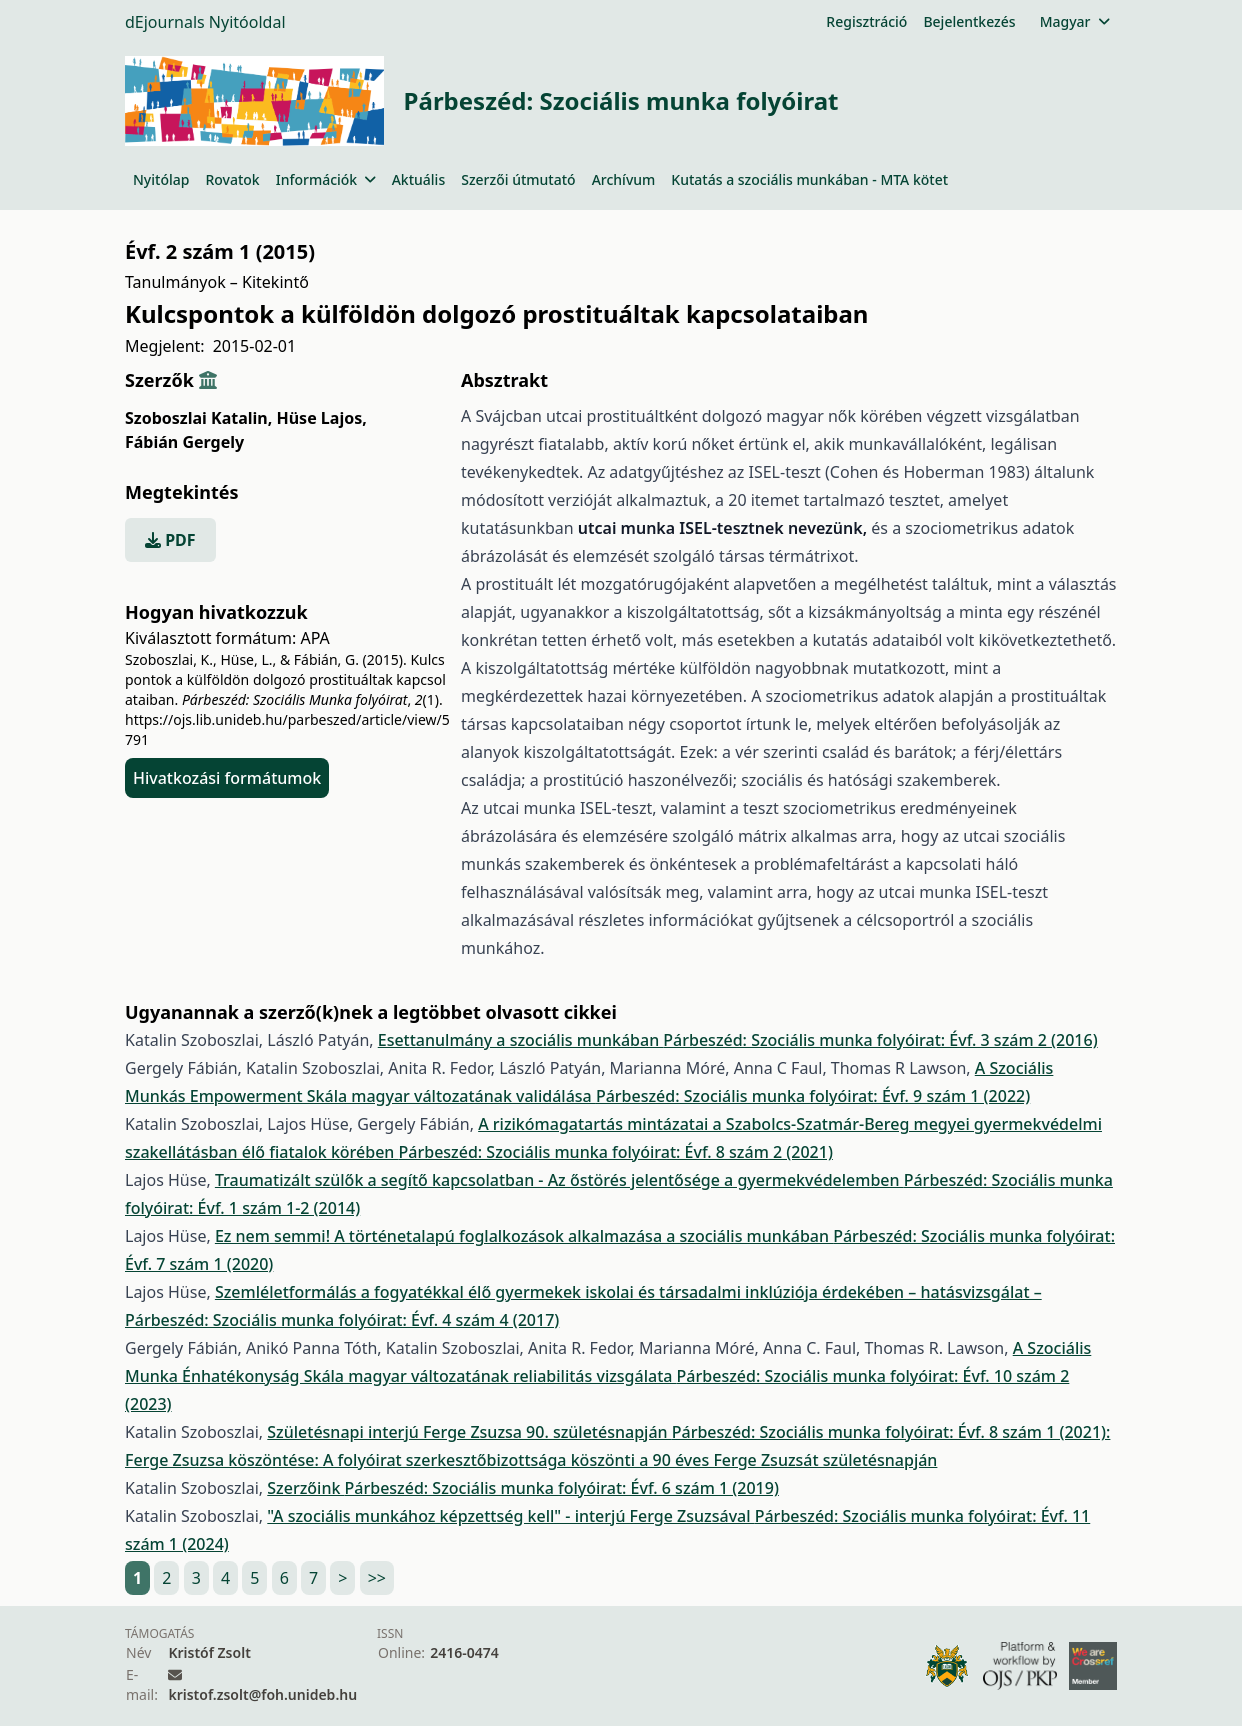 The width and height of the screenshot is (1242, 1726). What do you see at coordinates (969, 21) in the screenshot?
I see `Bejelentkezés` at bounding box center [969, 21].